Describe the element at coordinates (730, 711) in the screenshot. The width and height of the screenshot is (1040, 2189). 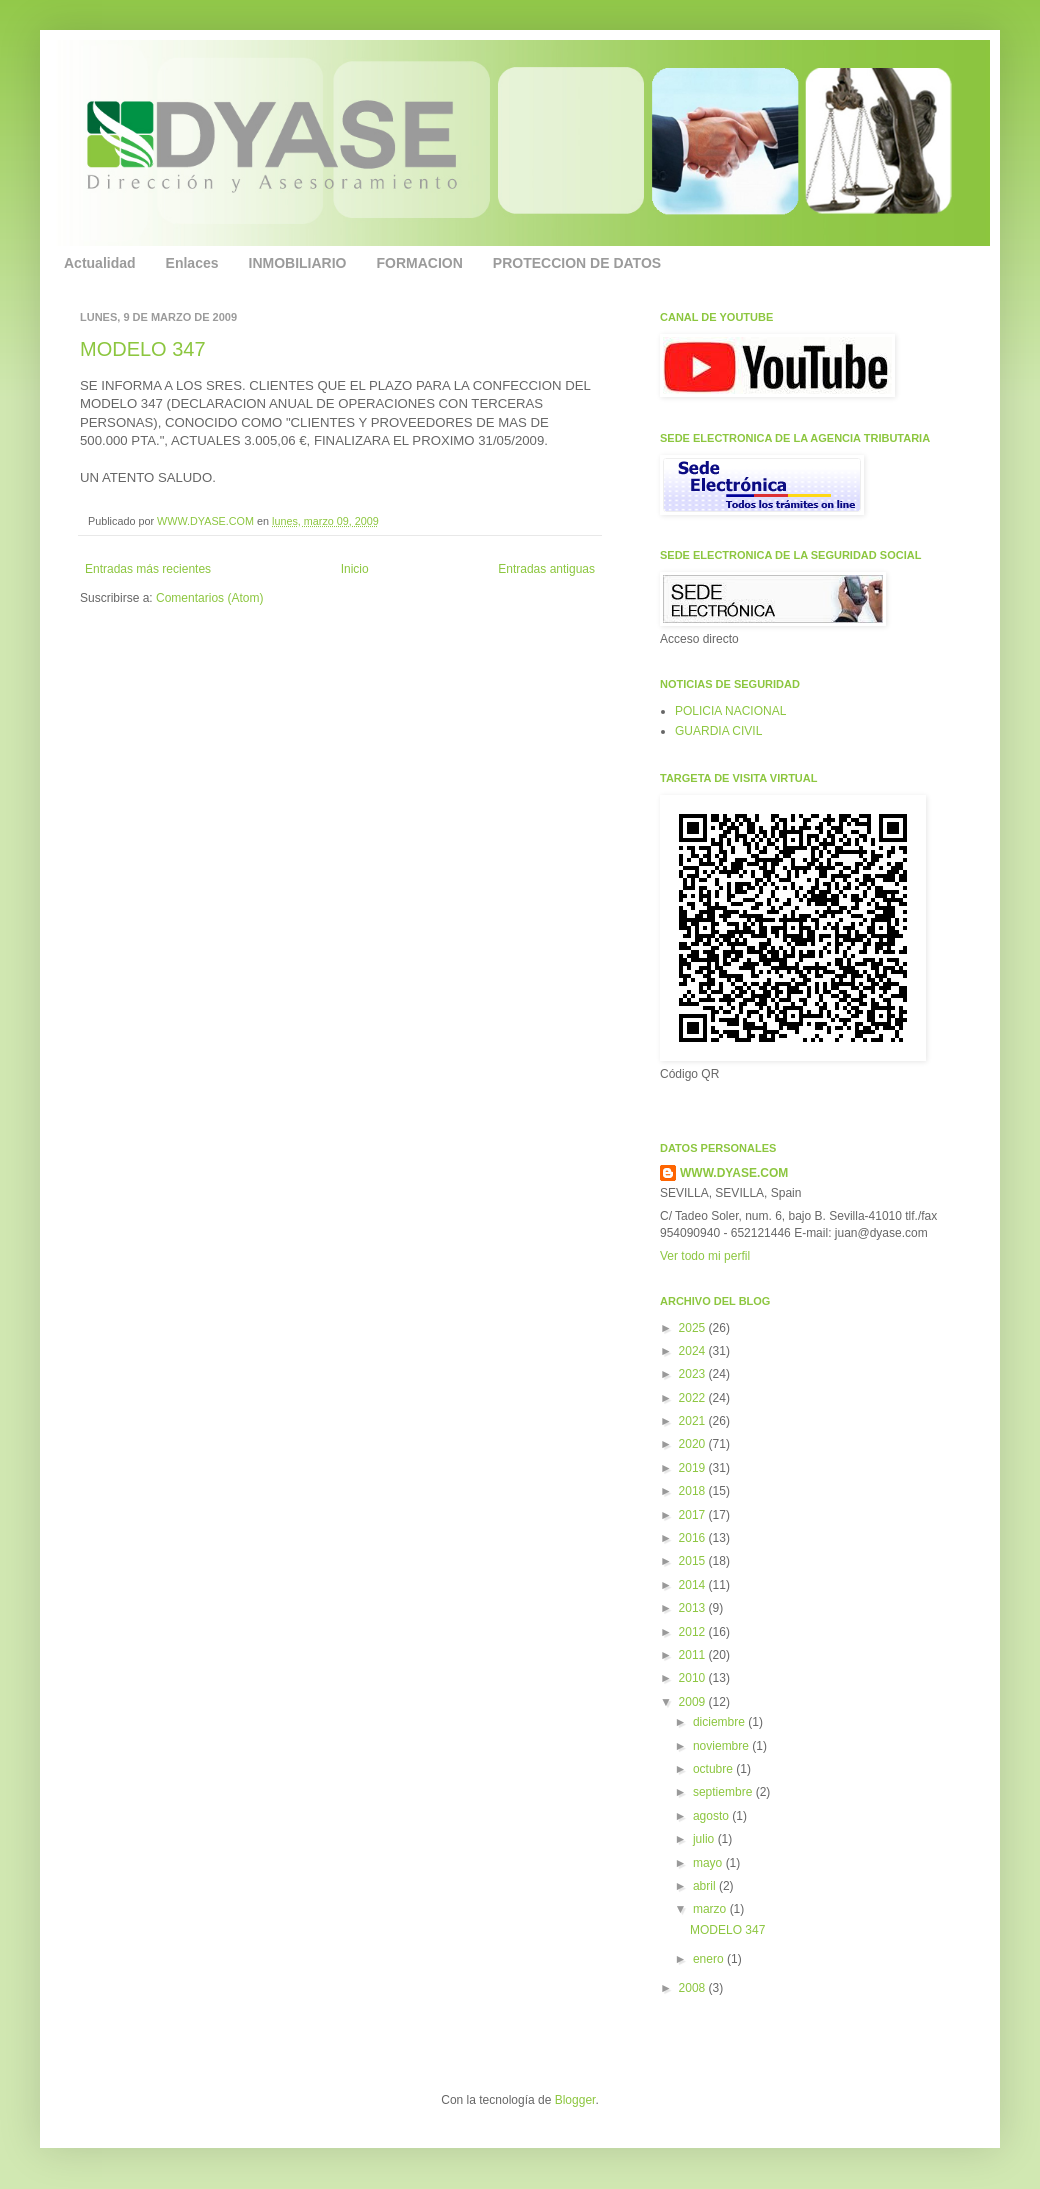
I see `POLICIA NACIONAL` at that location.